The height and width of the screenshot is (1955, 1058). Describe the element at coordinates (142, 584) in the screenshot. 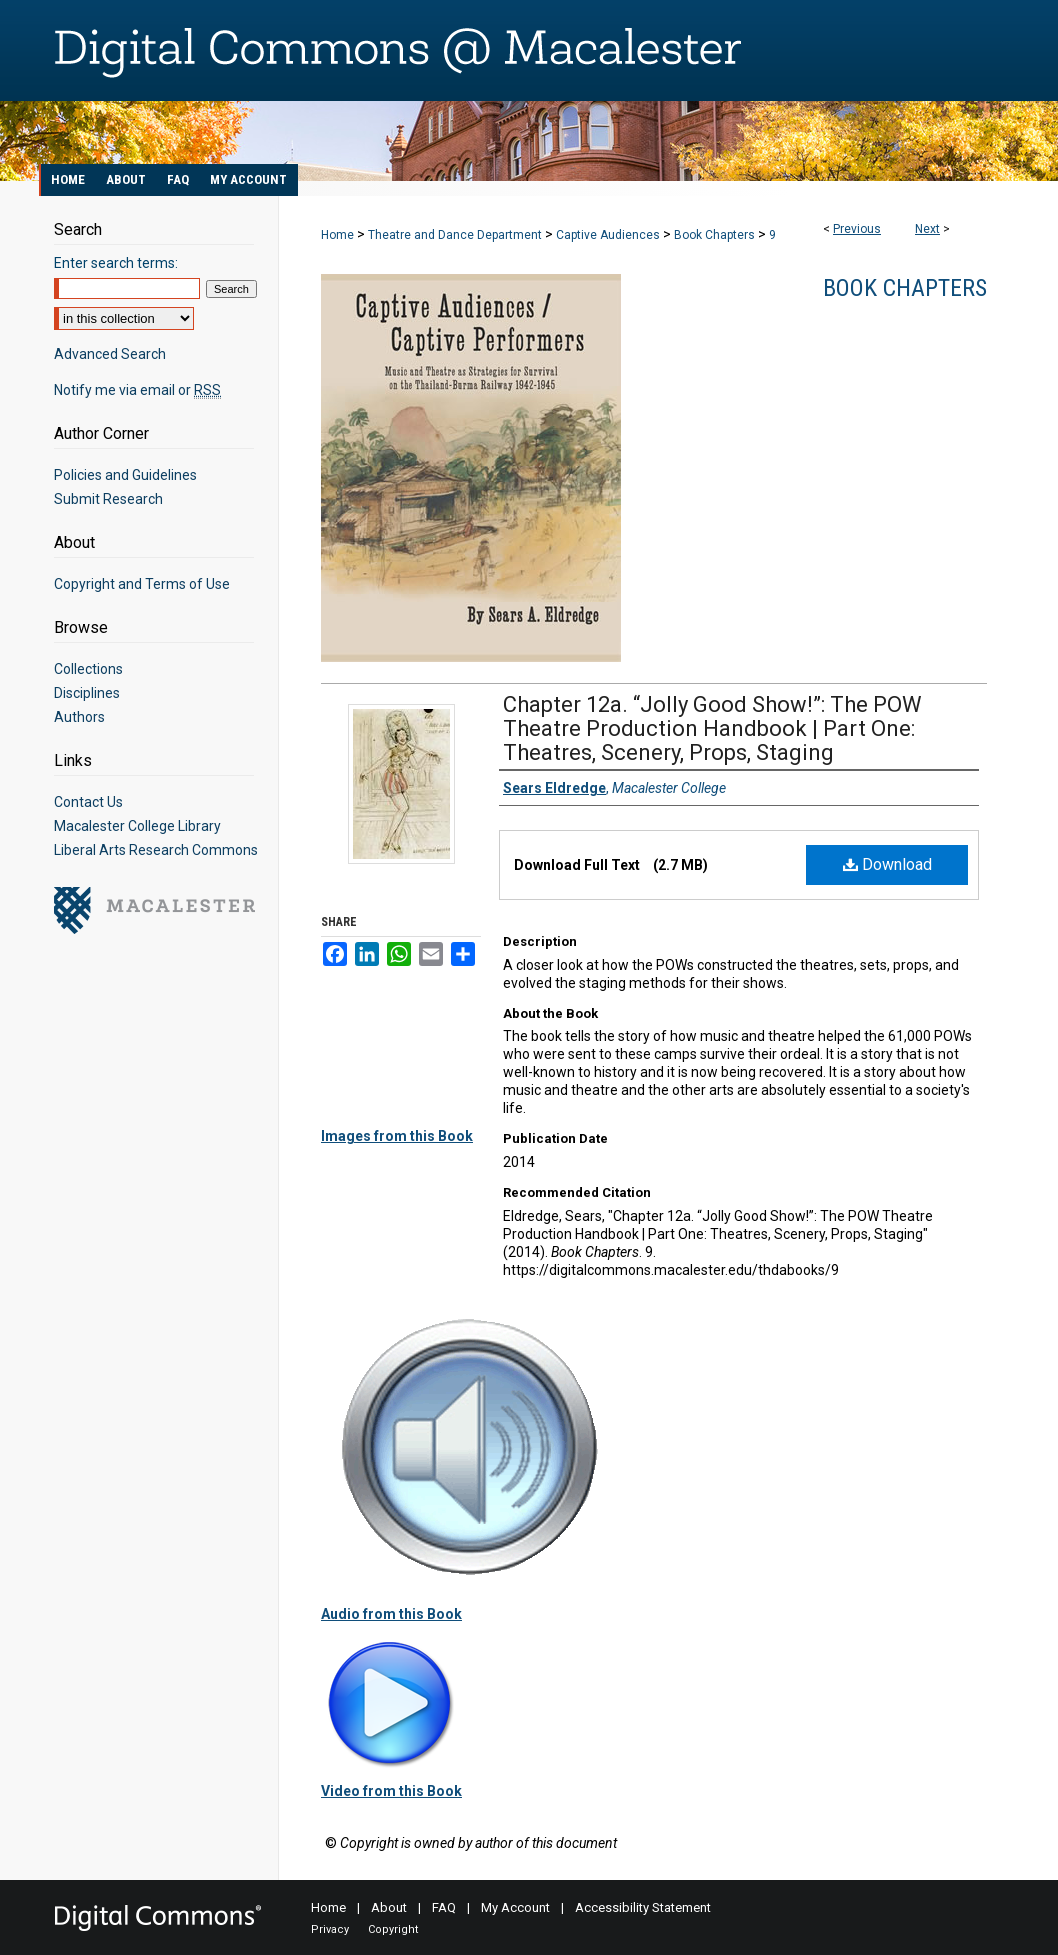

I see `Copyright and Terms of Use` at that location.